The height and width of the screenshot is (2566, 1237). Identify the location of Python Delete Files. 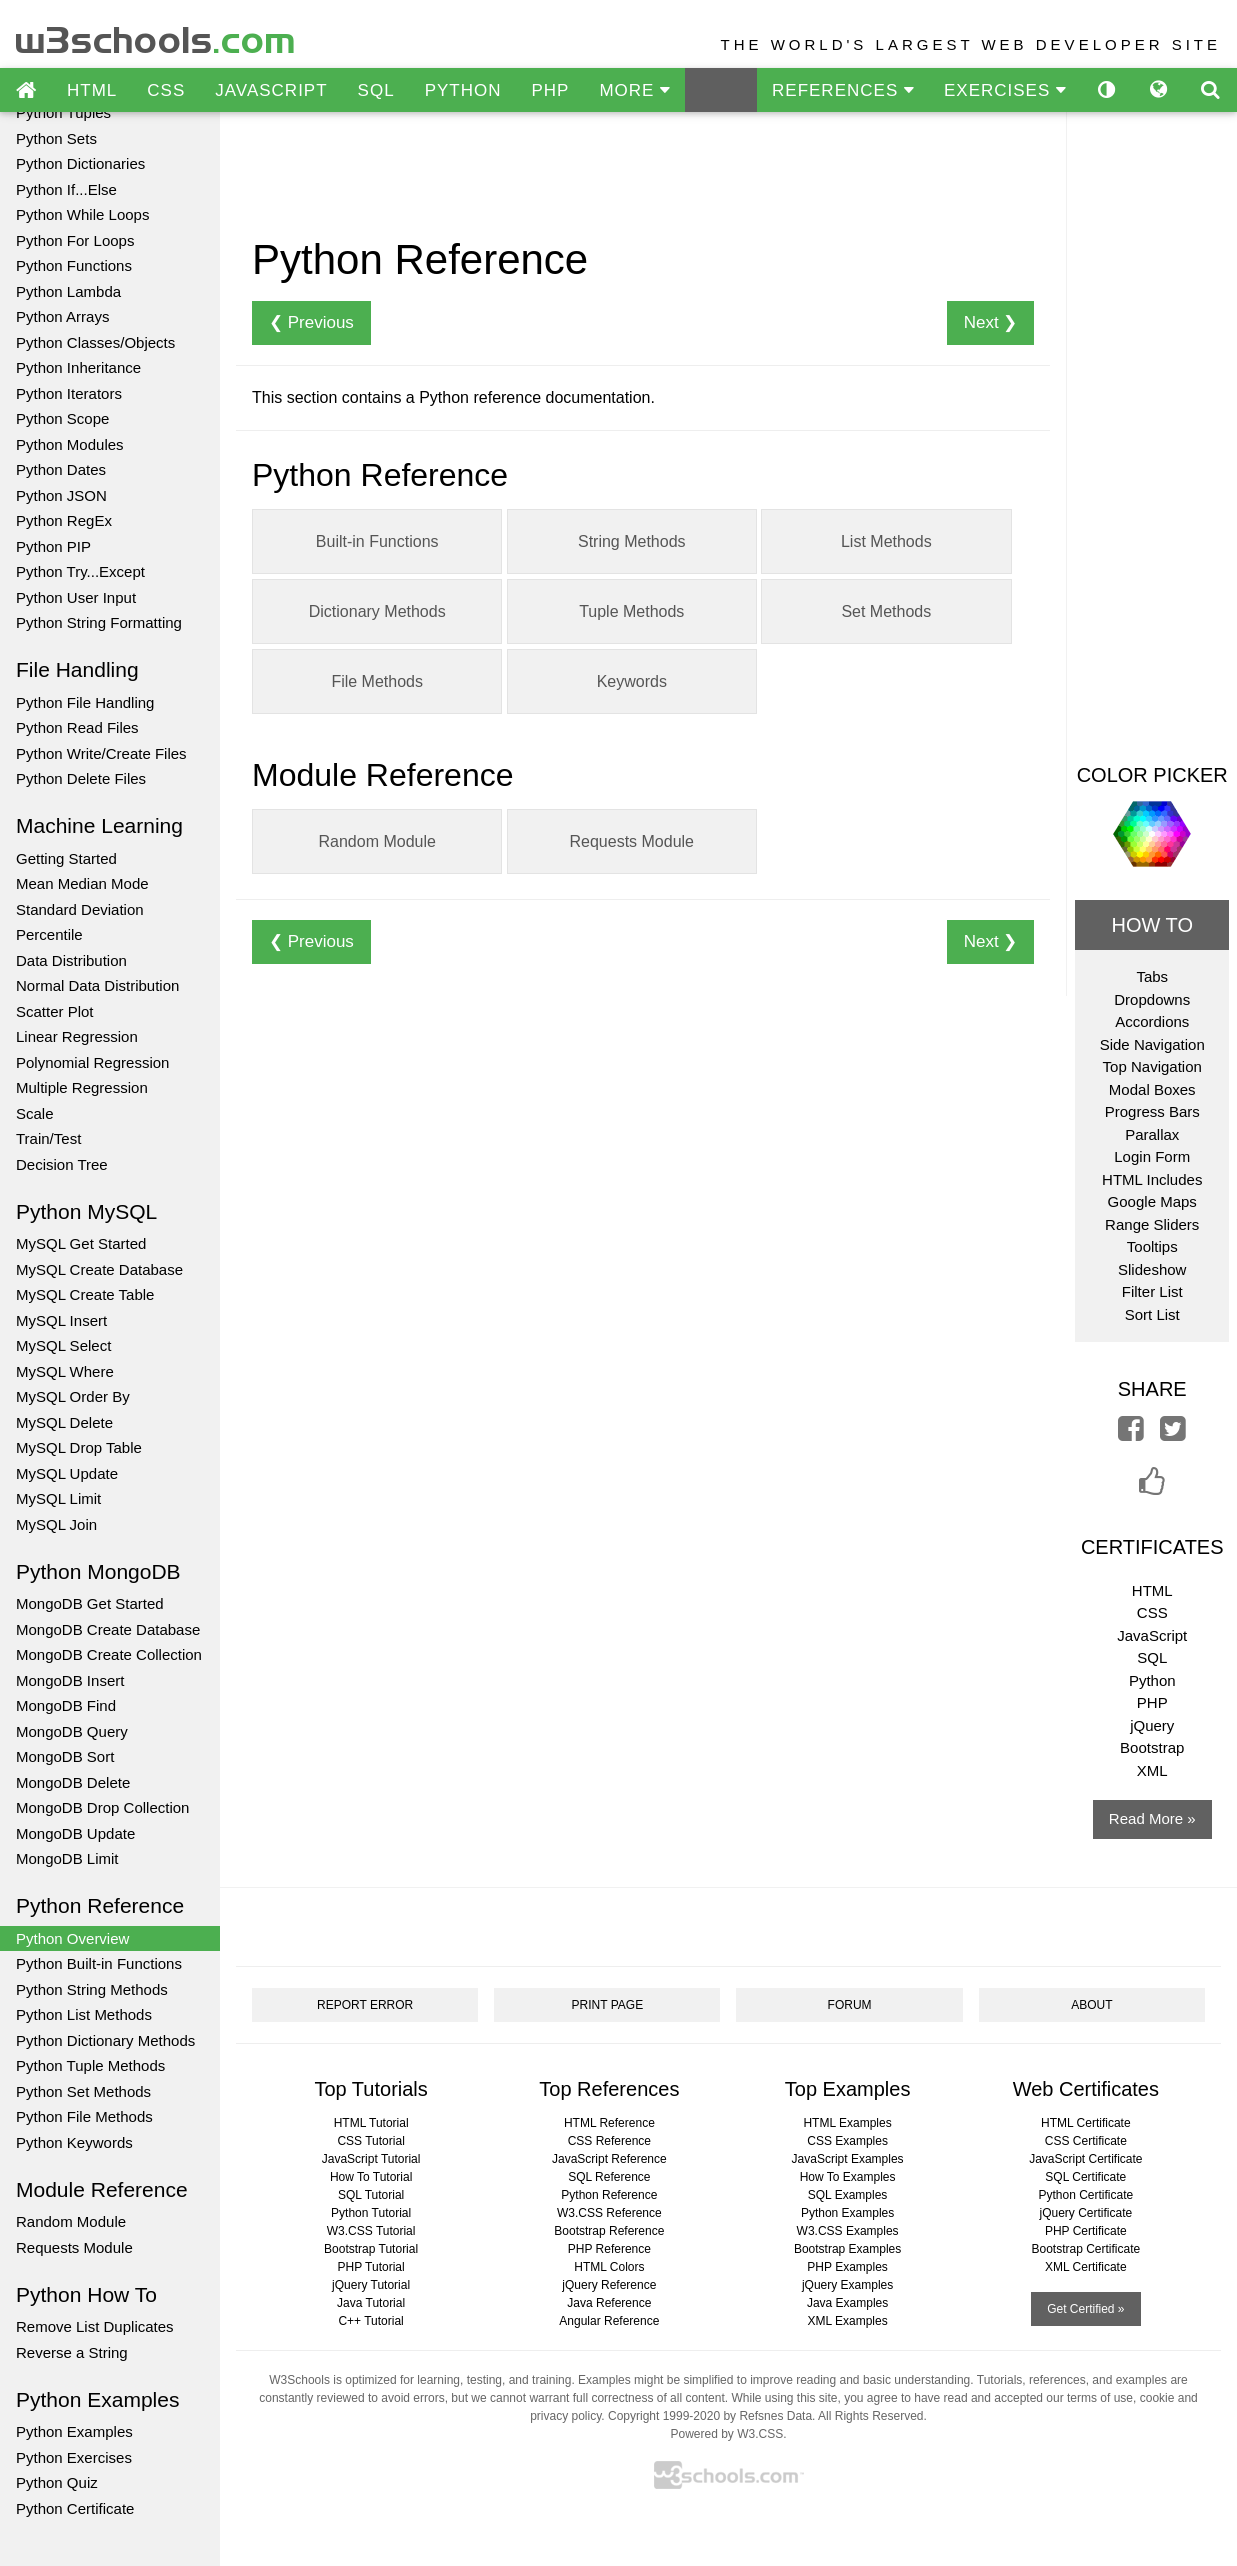
(81, 778).